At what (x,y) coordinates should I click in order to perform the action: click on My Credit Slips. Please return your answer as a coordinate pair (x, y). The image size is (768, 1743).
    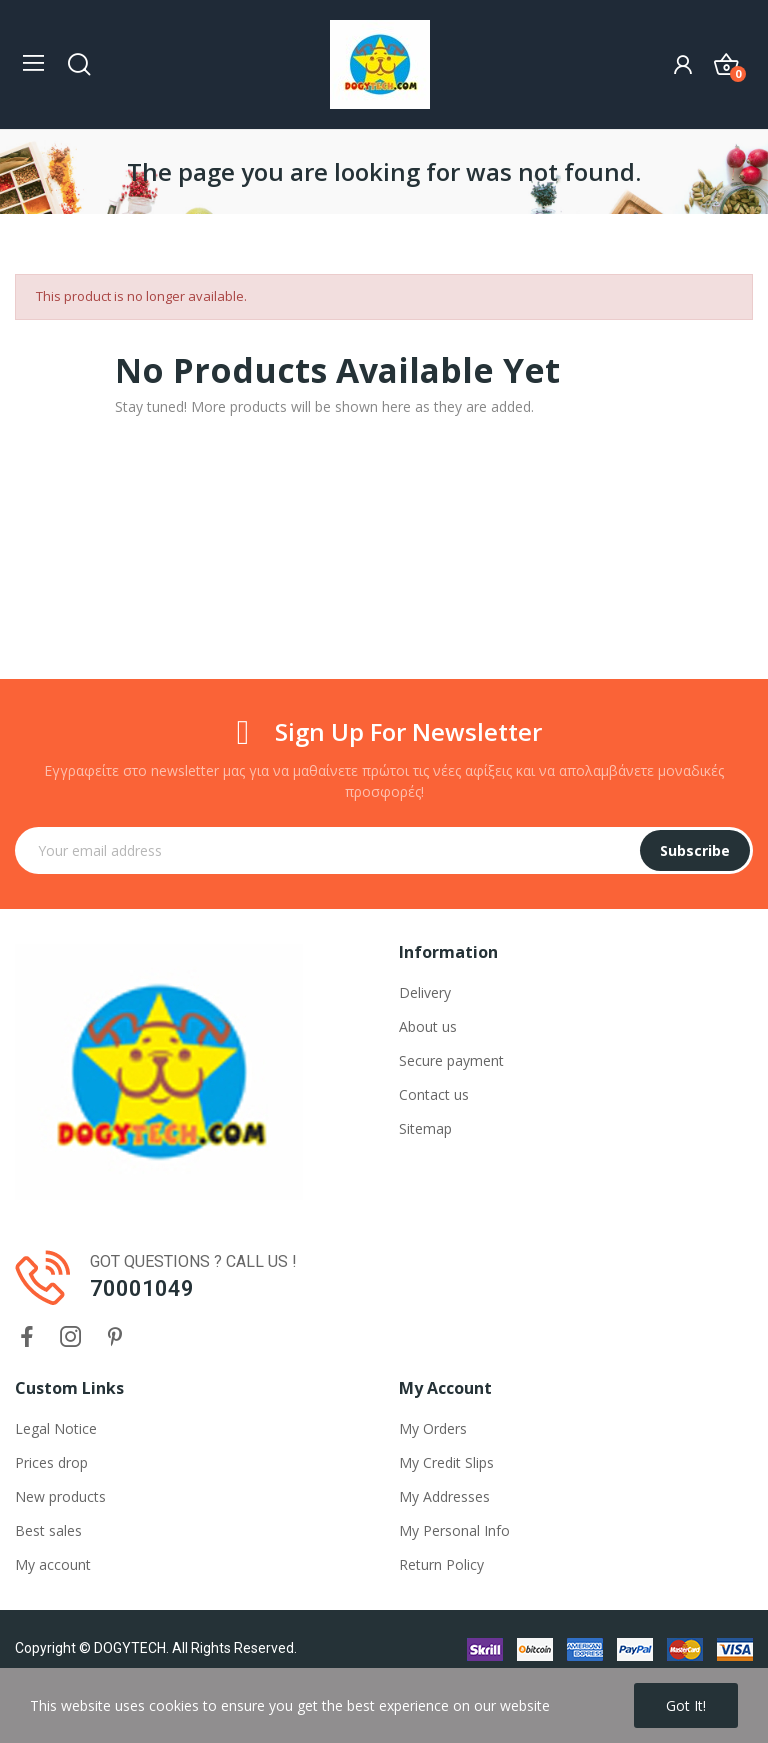
    Looking at the image, I should click on (446, 1462).